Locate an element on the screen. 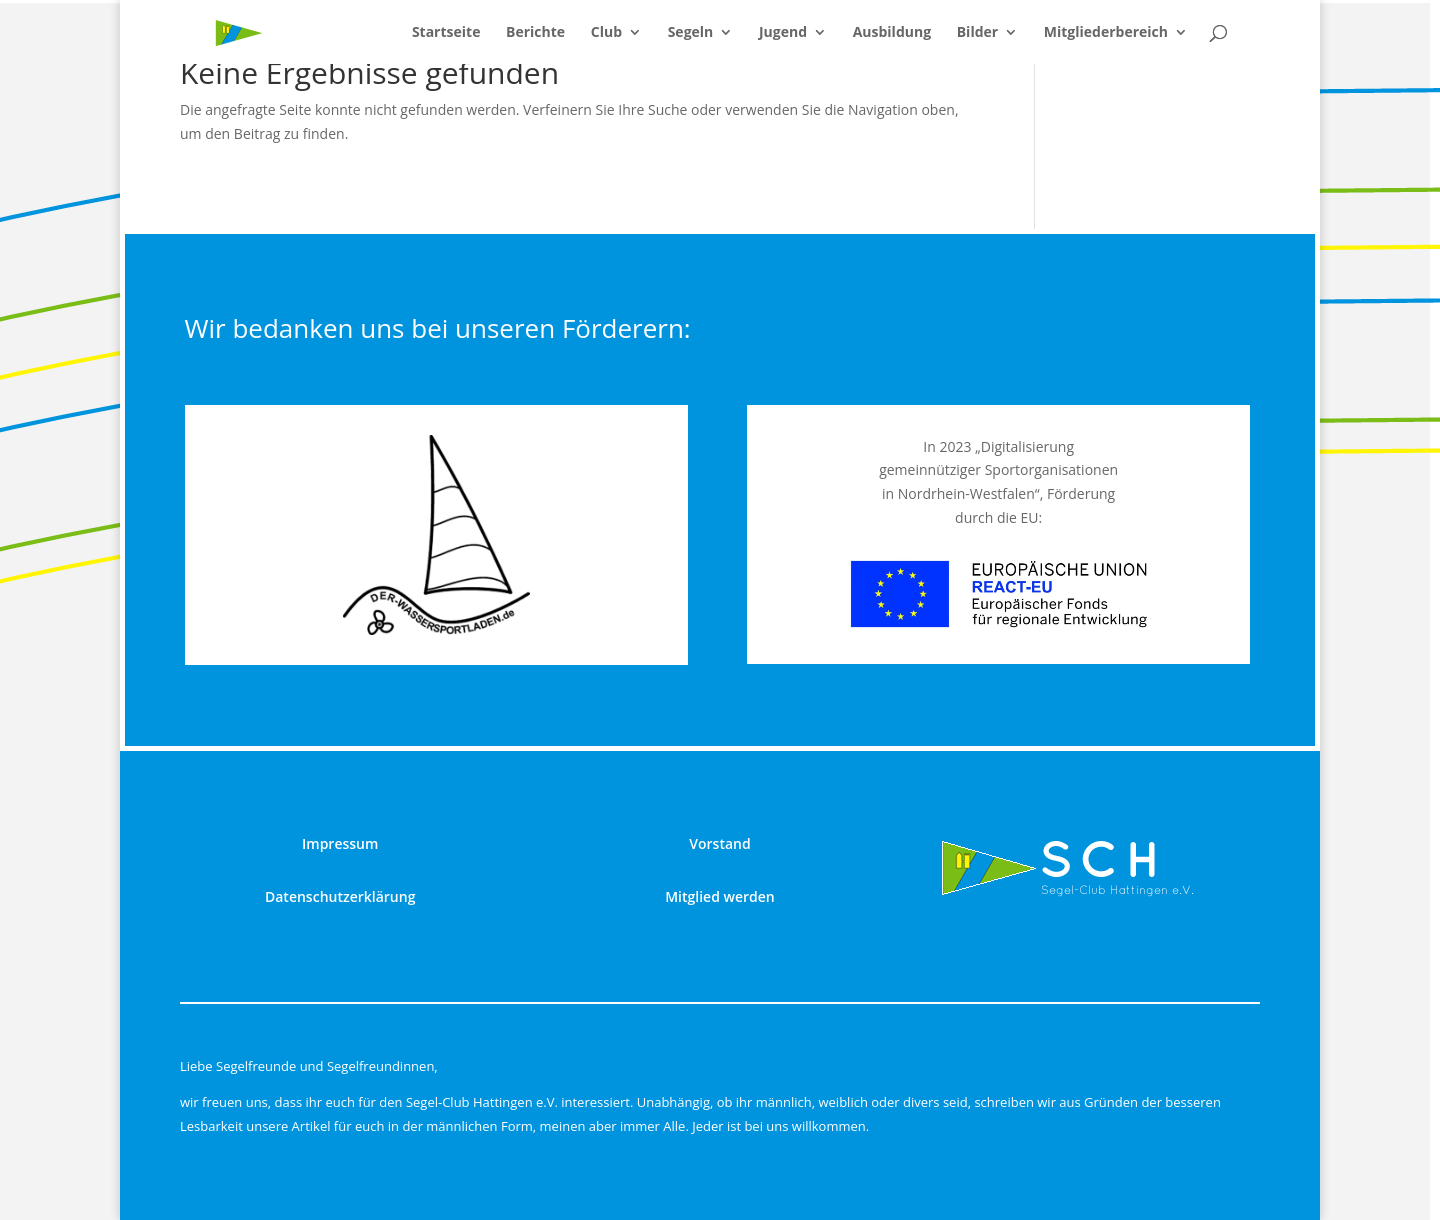  Mitgliederbereich is located at coordinates (1106, 33).